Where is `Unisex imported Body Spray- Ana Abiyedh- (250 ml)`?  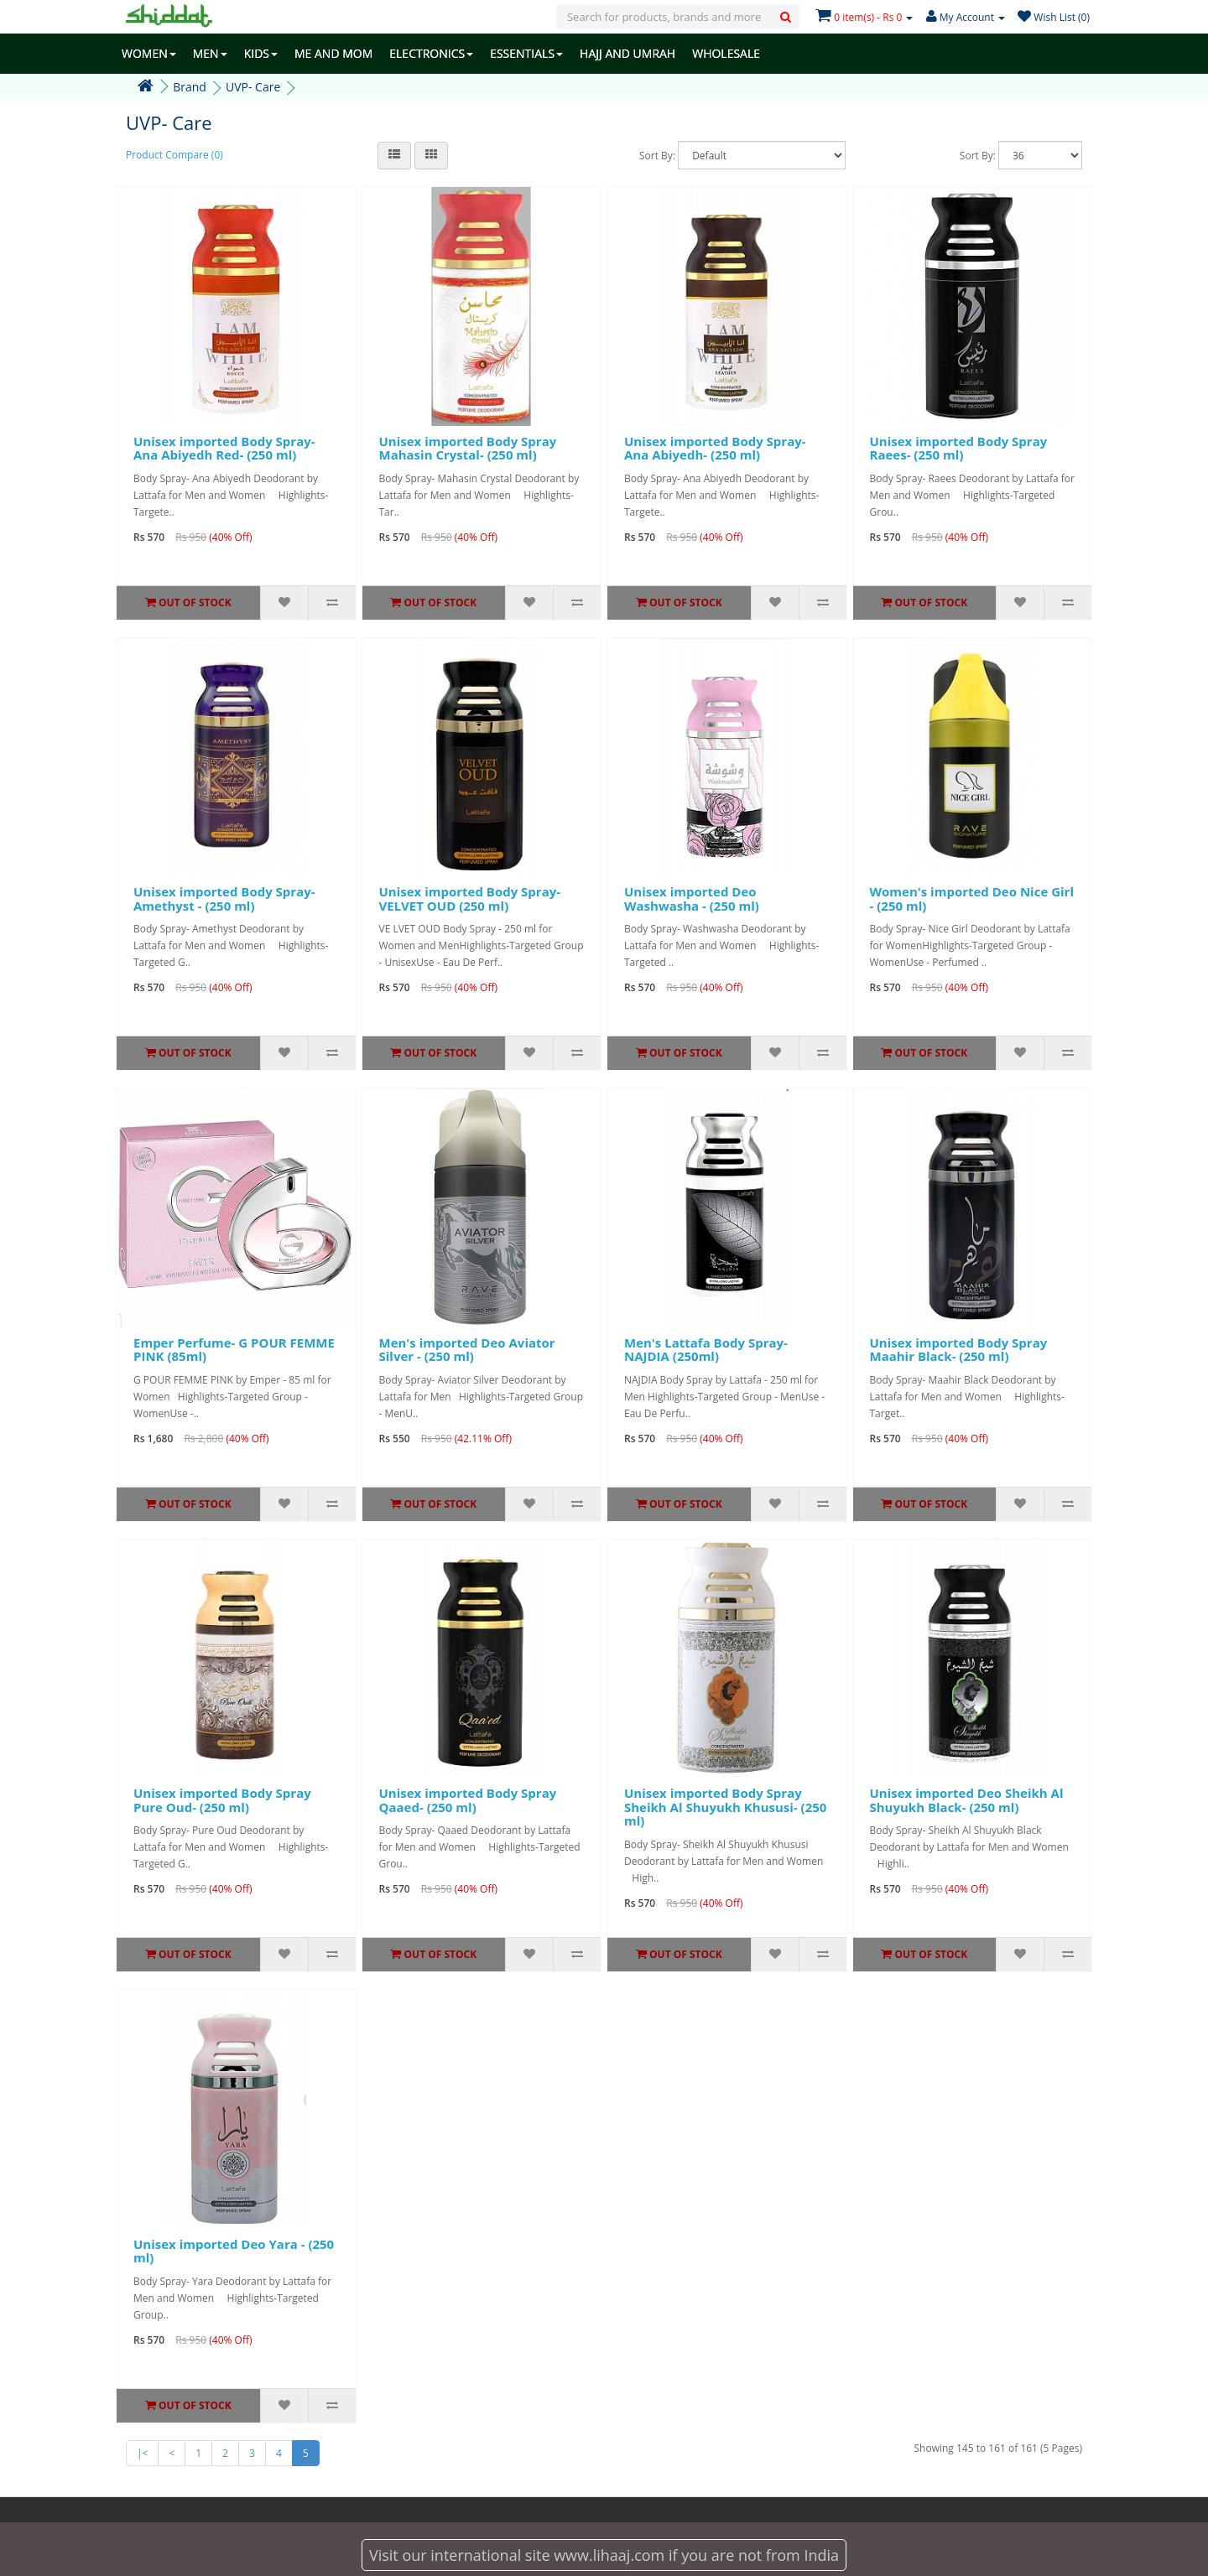 Unisex imported Body Spray- Ana Abiyedh- (250 ml) is located at coordinates (715, 448).